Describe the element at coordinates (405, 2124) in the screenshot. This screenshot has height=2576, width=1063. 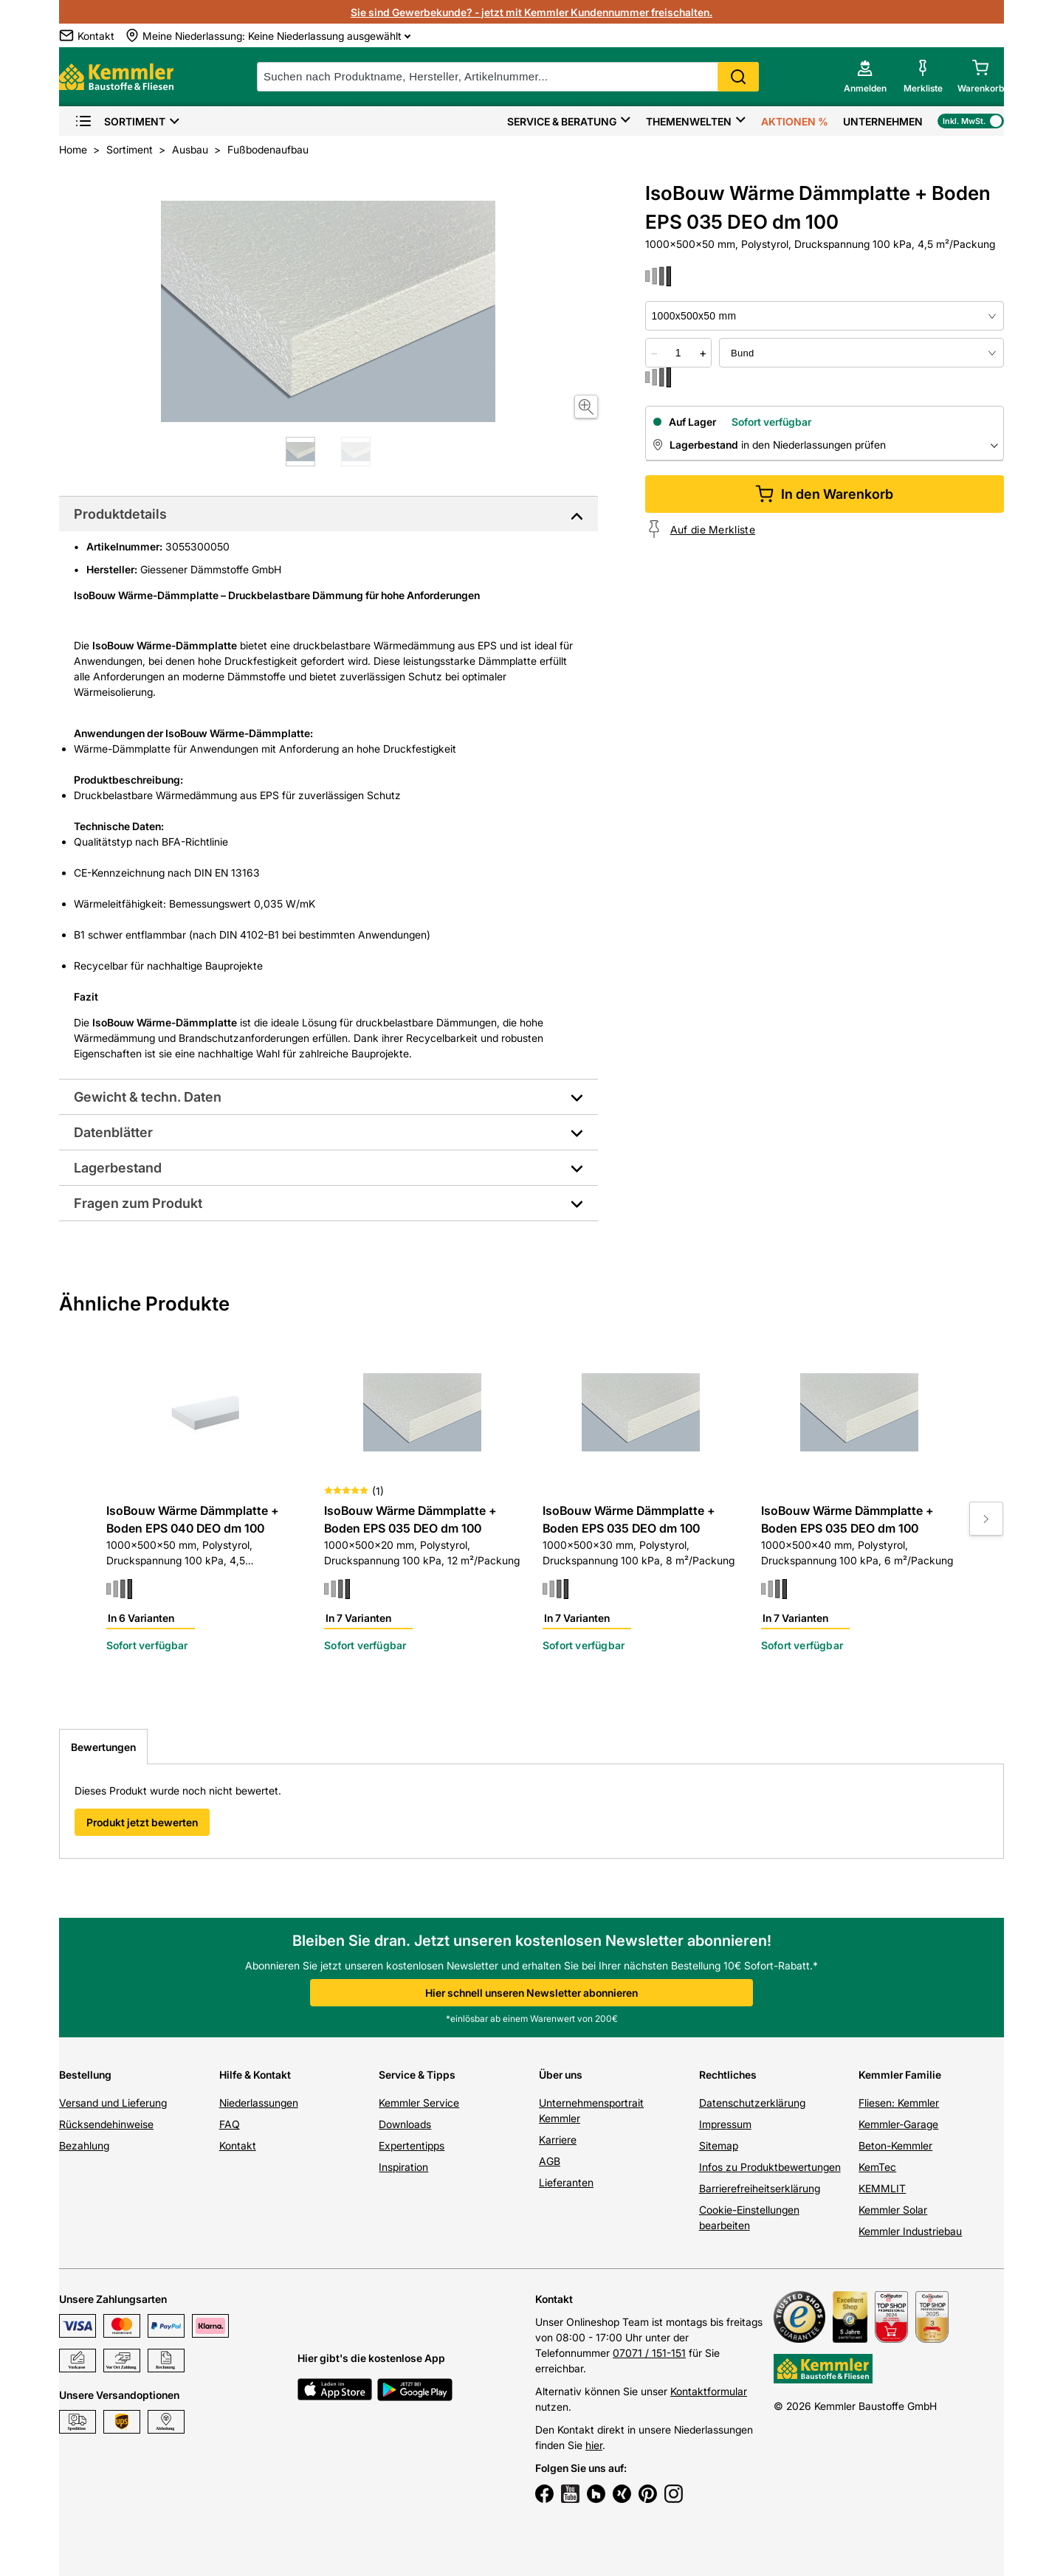
I see `Downloads` at that location.